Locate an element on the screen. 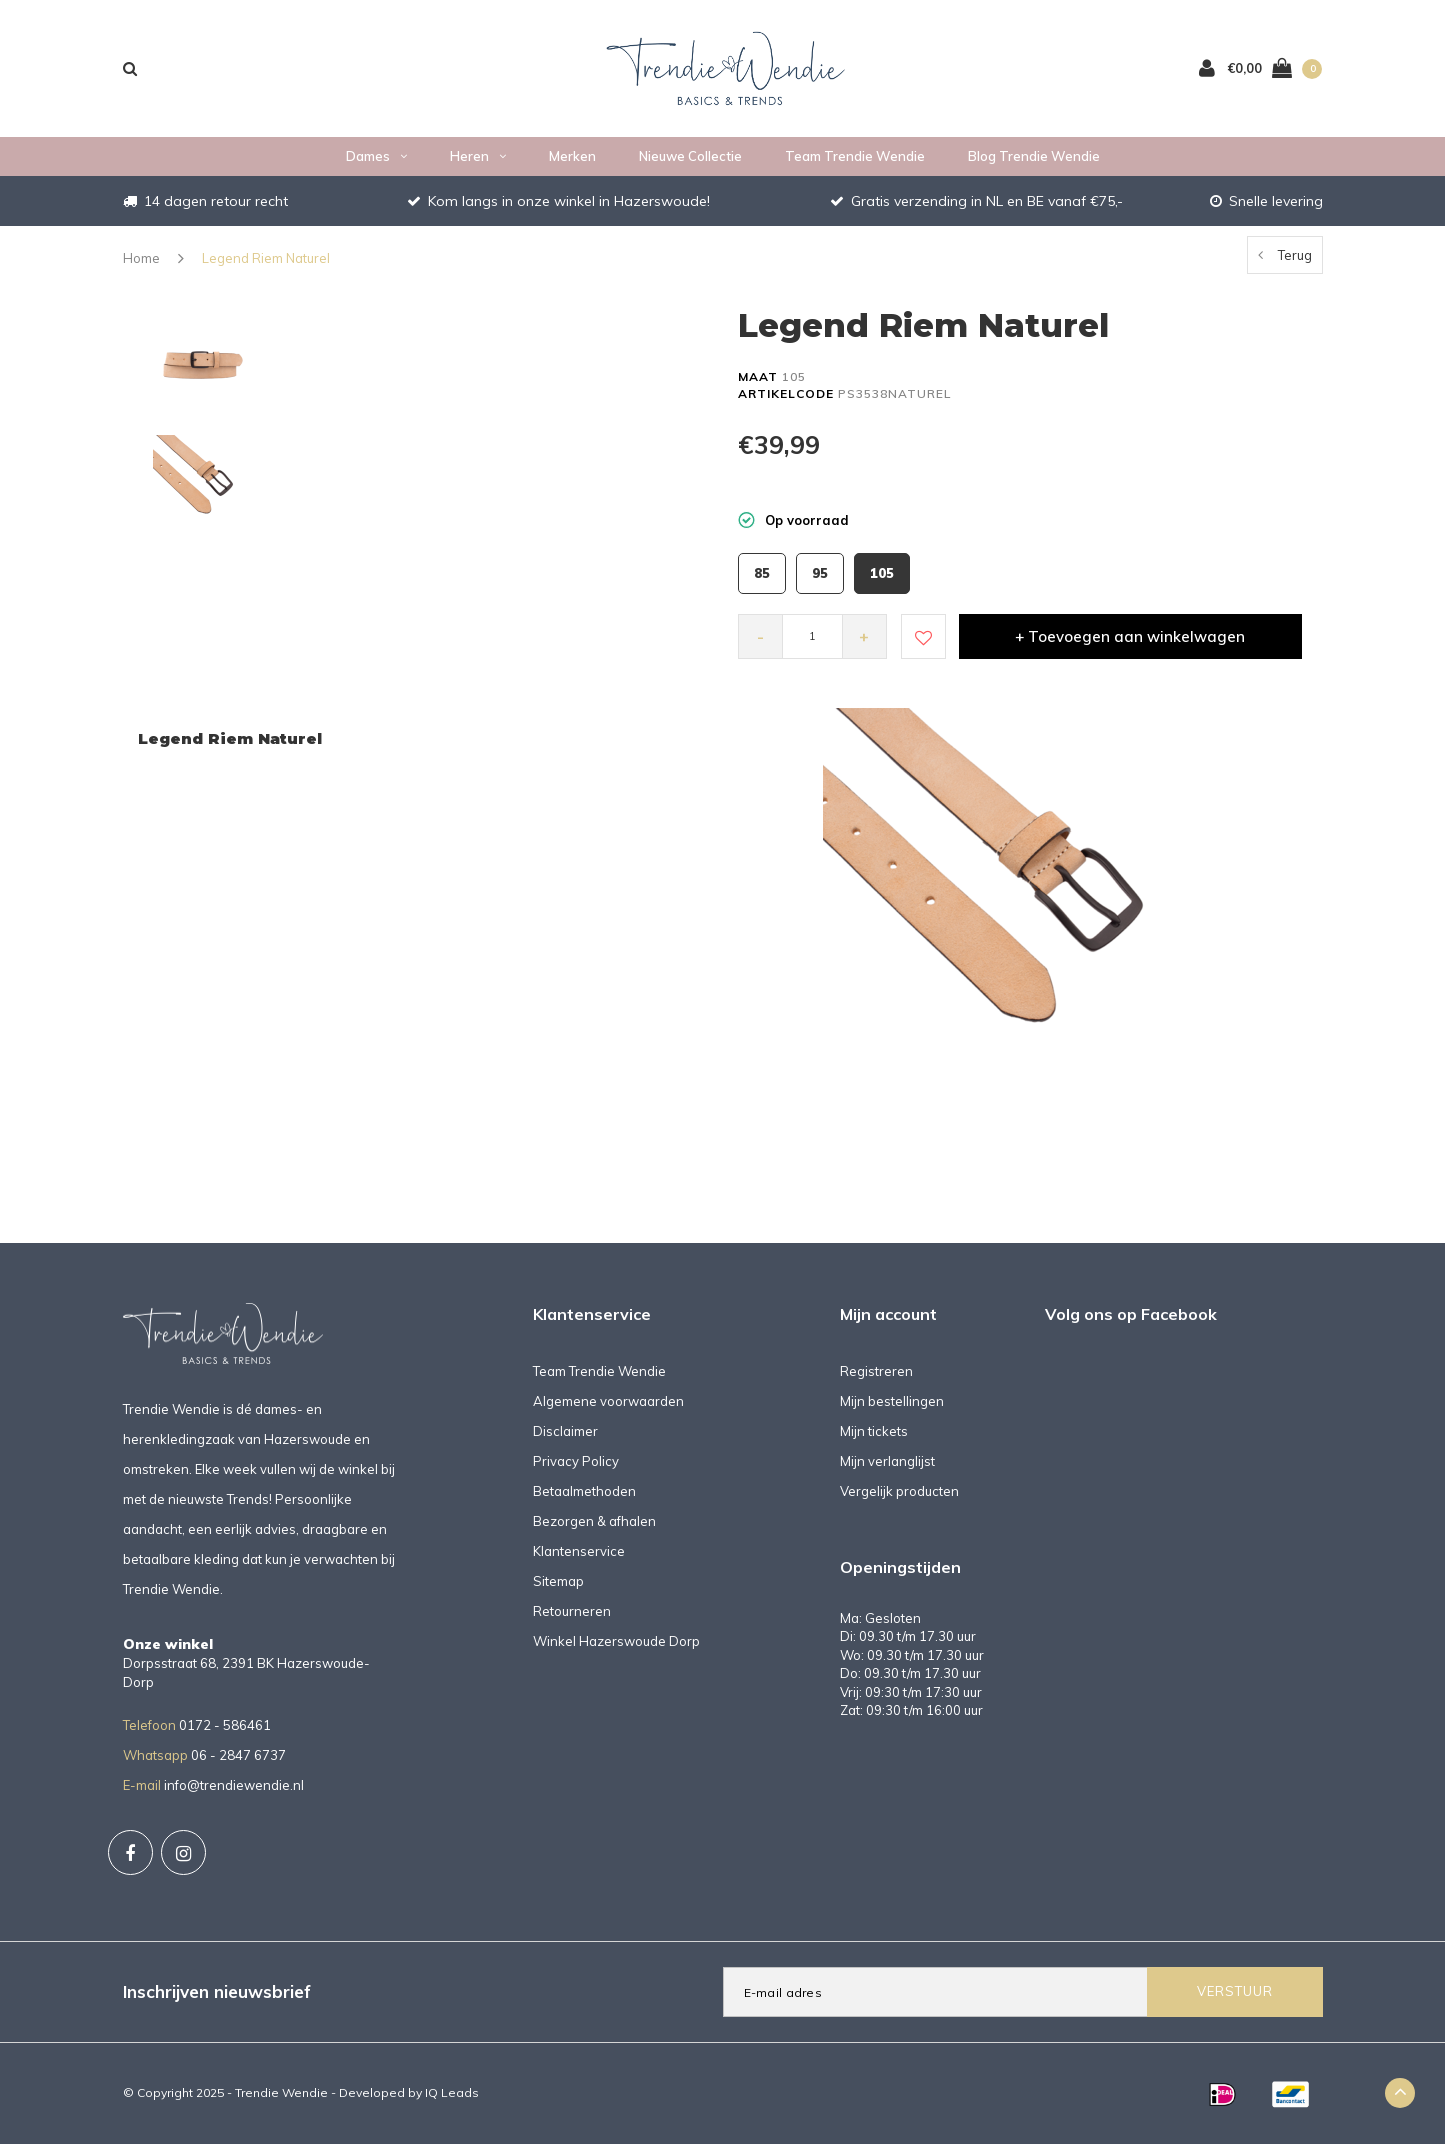 The image size is (1445, 2144). info@trendiewendie.nl is located at coordinates (234, 1785).